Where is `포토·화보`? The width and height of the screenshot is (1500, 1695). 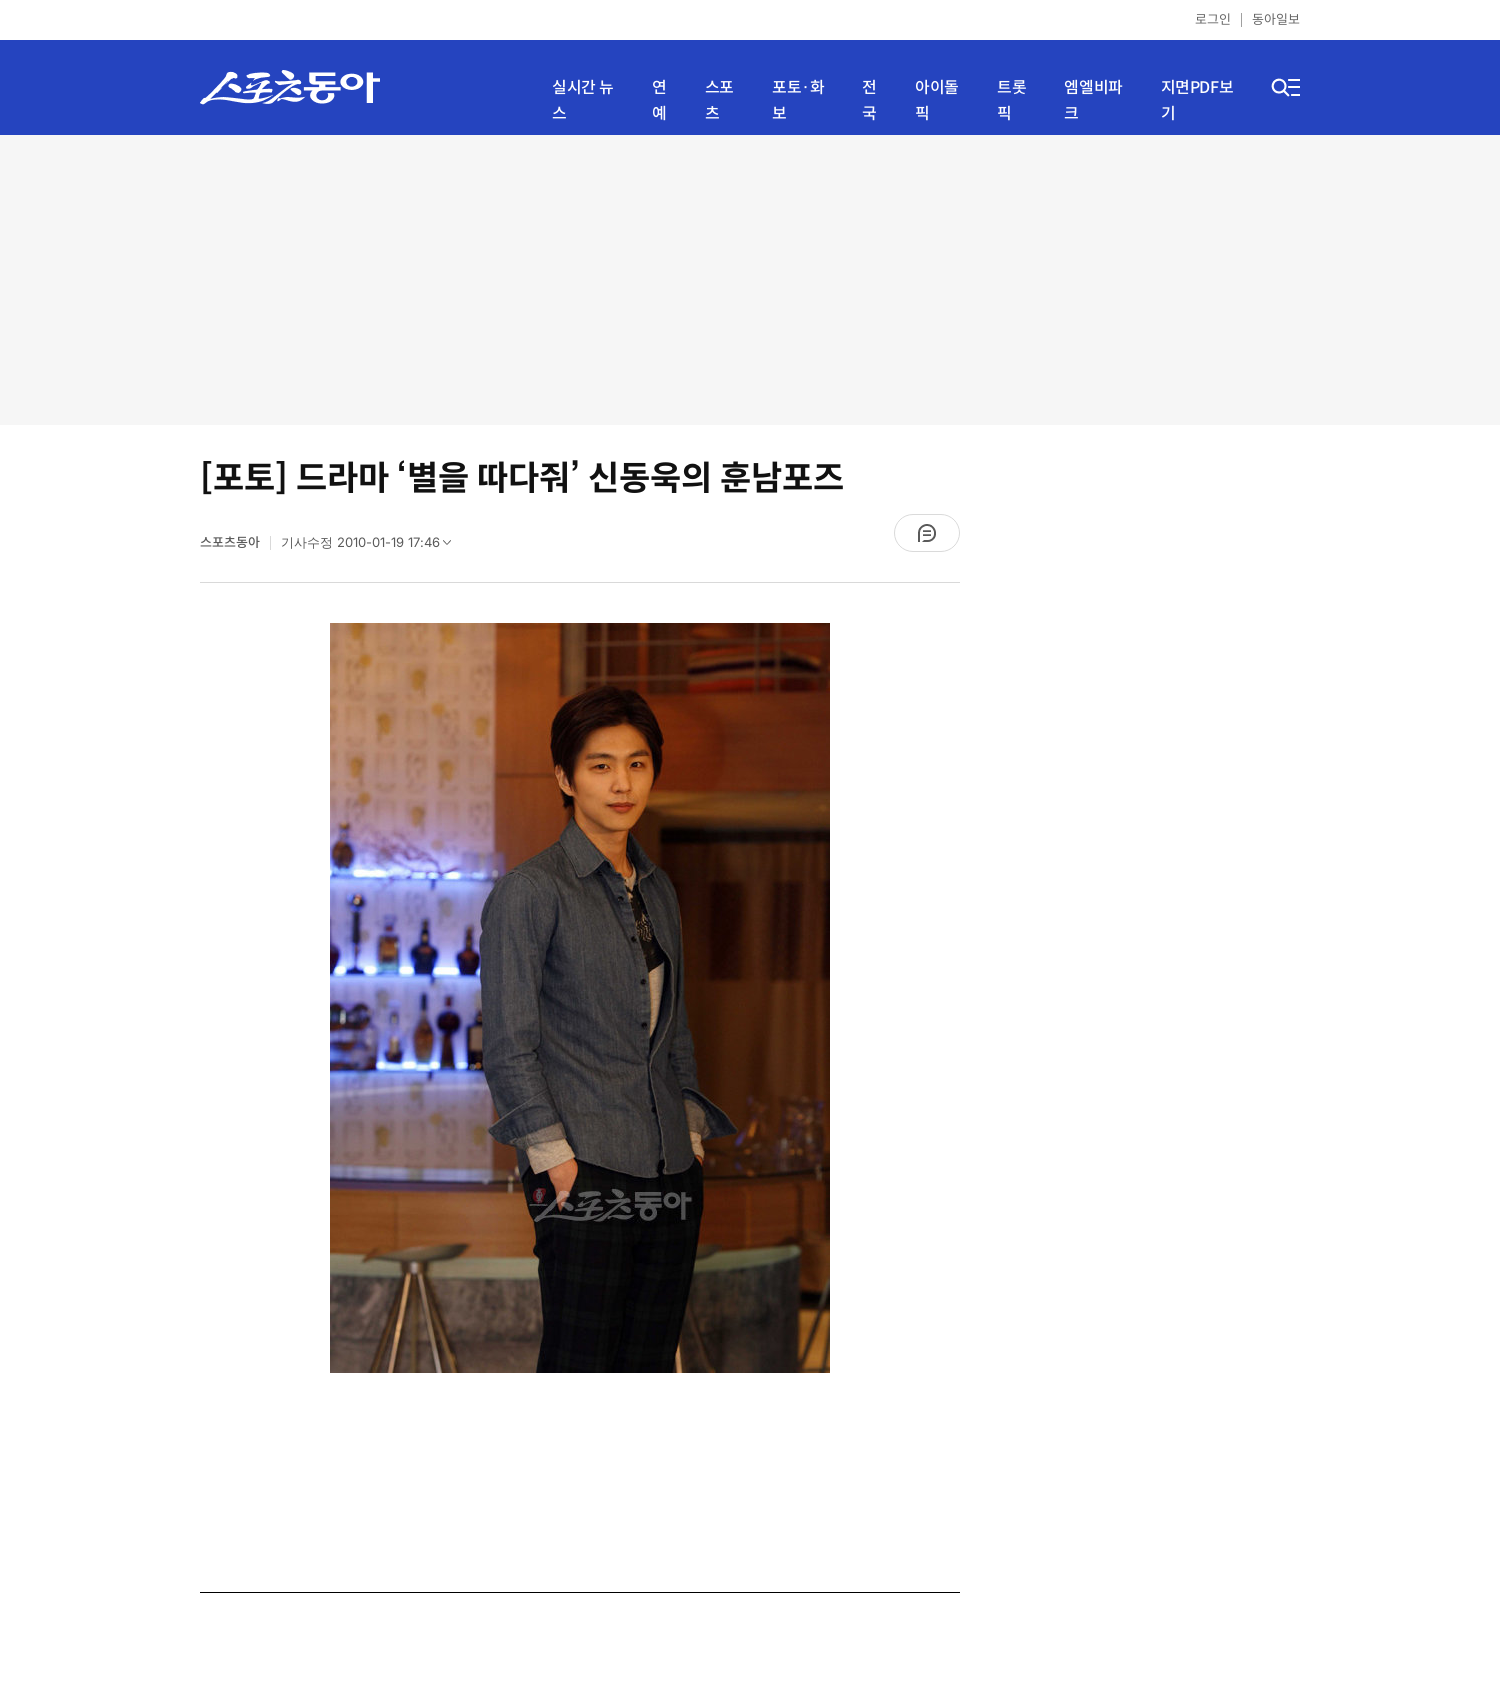
포토·화보 is located at coordinates (798, 100).